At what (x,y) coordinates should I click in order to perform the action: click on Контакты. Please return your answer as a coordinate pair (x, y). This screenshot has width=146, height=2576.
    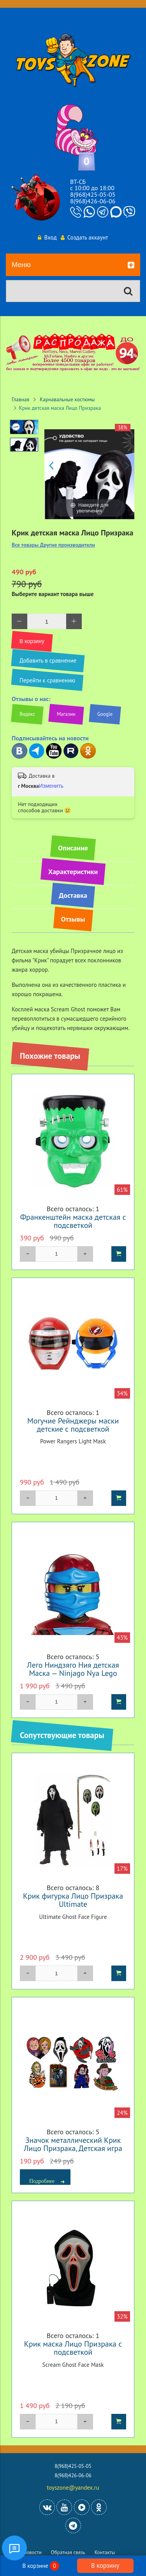
    Looking at the image, I should click on (105, 2552).